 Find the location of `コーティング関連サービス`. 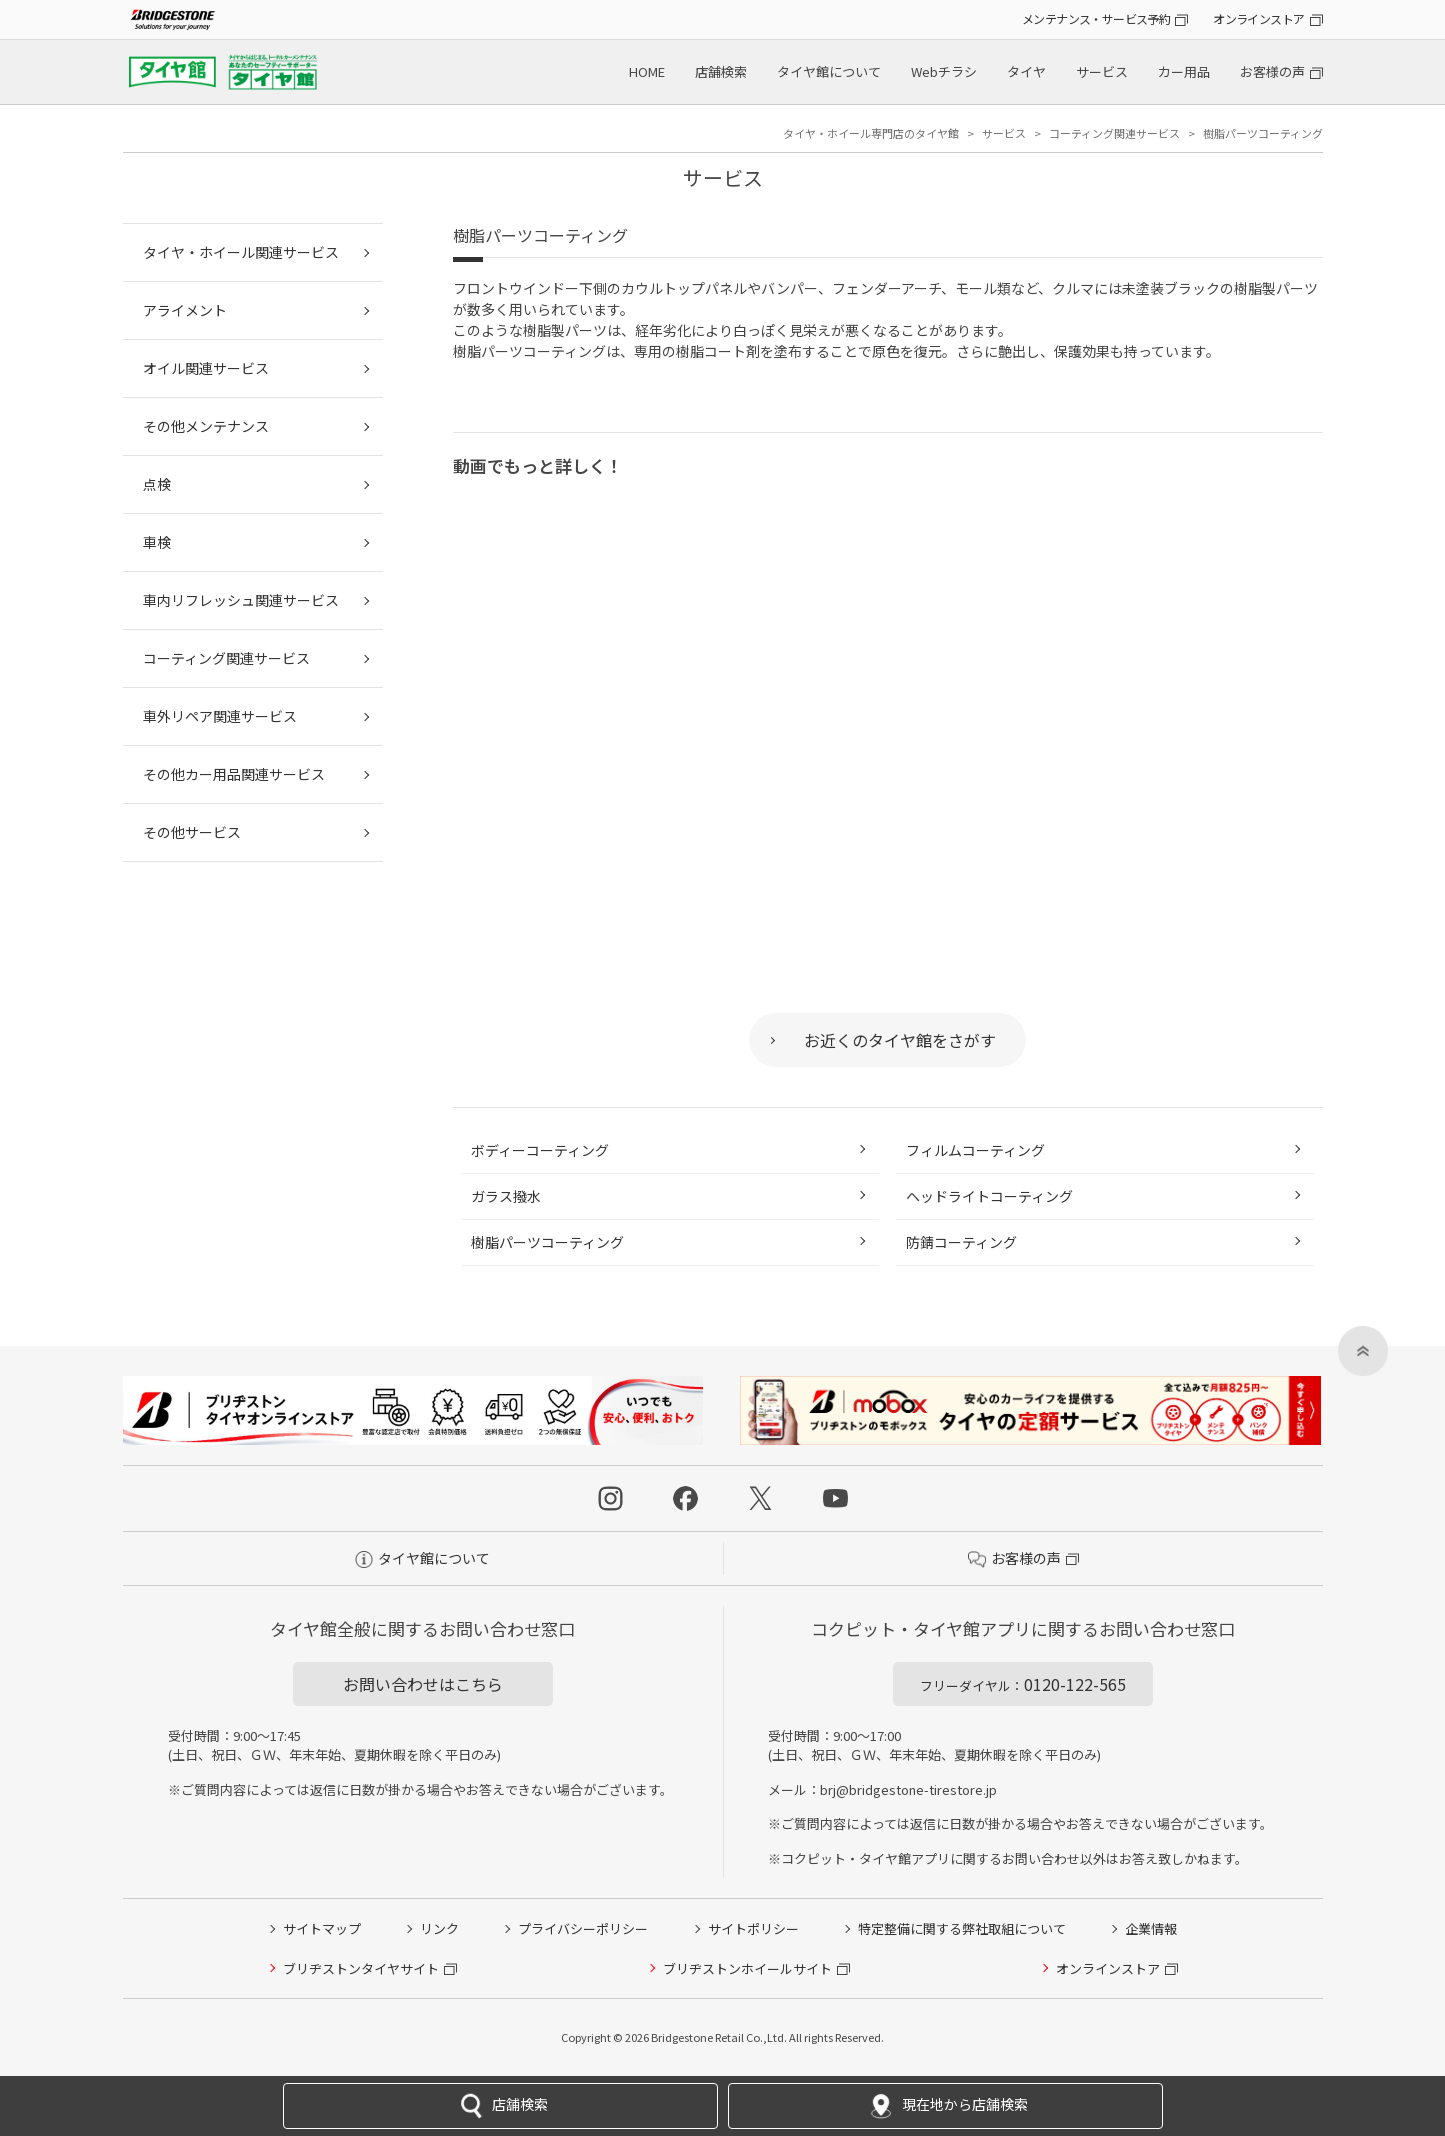

コーティング関連サービス is located at coordinates (226, 658).